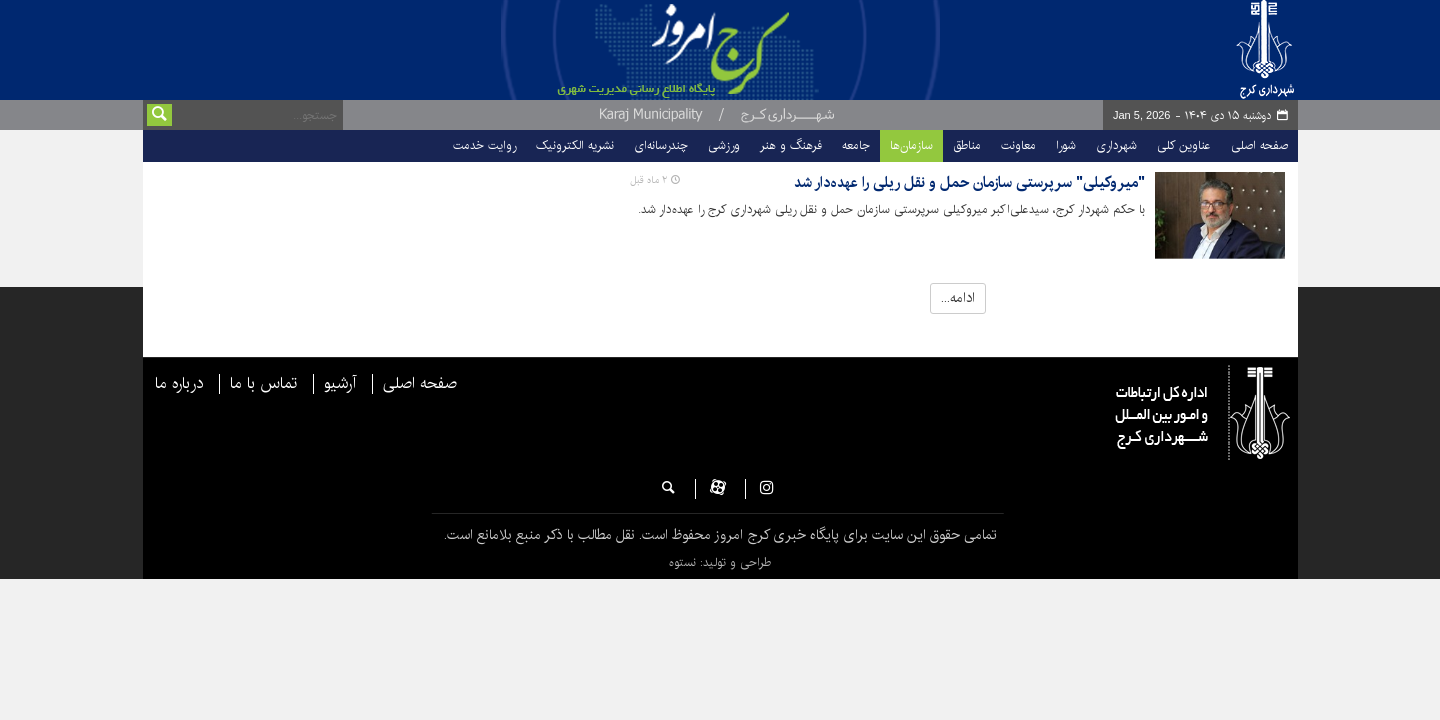  Describe the element at coordinates (720, 562) in the screenshot. I see `طراحی و تولید: نستوه` at that location.